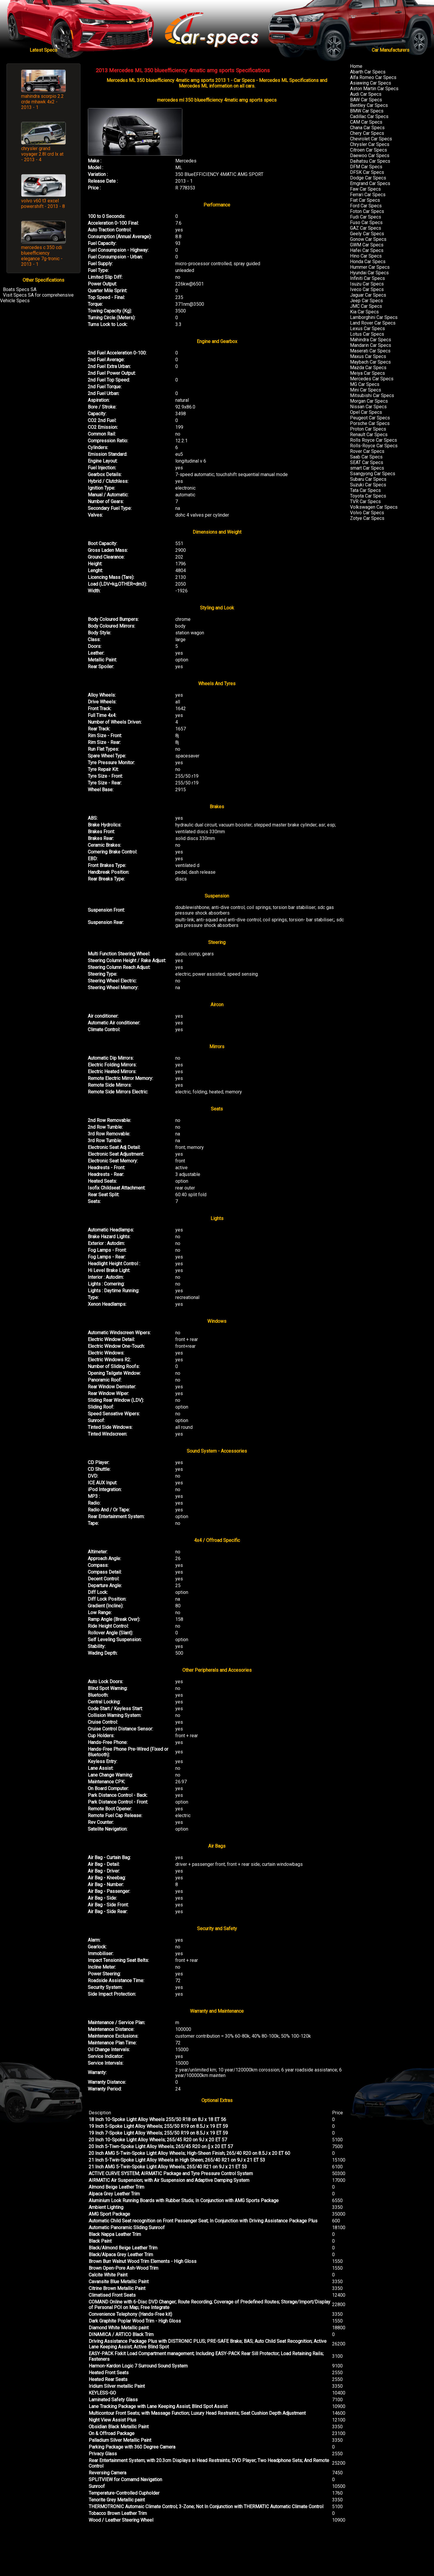 The image size is (434, 2576). I want to click on JMC Car Specs, so click(366, 306).